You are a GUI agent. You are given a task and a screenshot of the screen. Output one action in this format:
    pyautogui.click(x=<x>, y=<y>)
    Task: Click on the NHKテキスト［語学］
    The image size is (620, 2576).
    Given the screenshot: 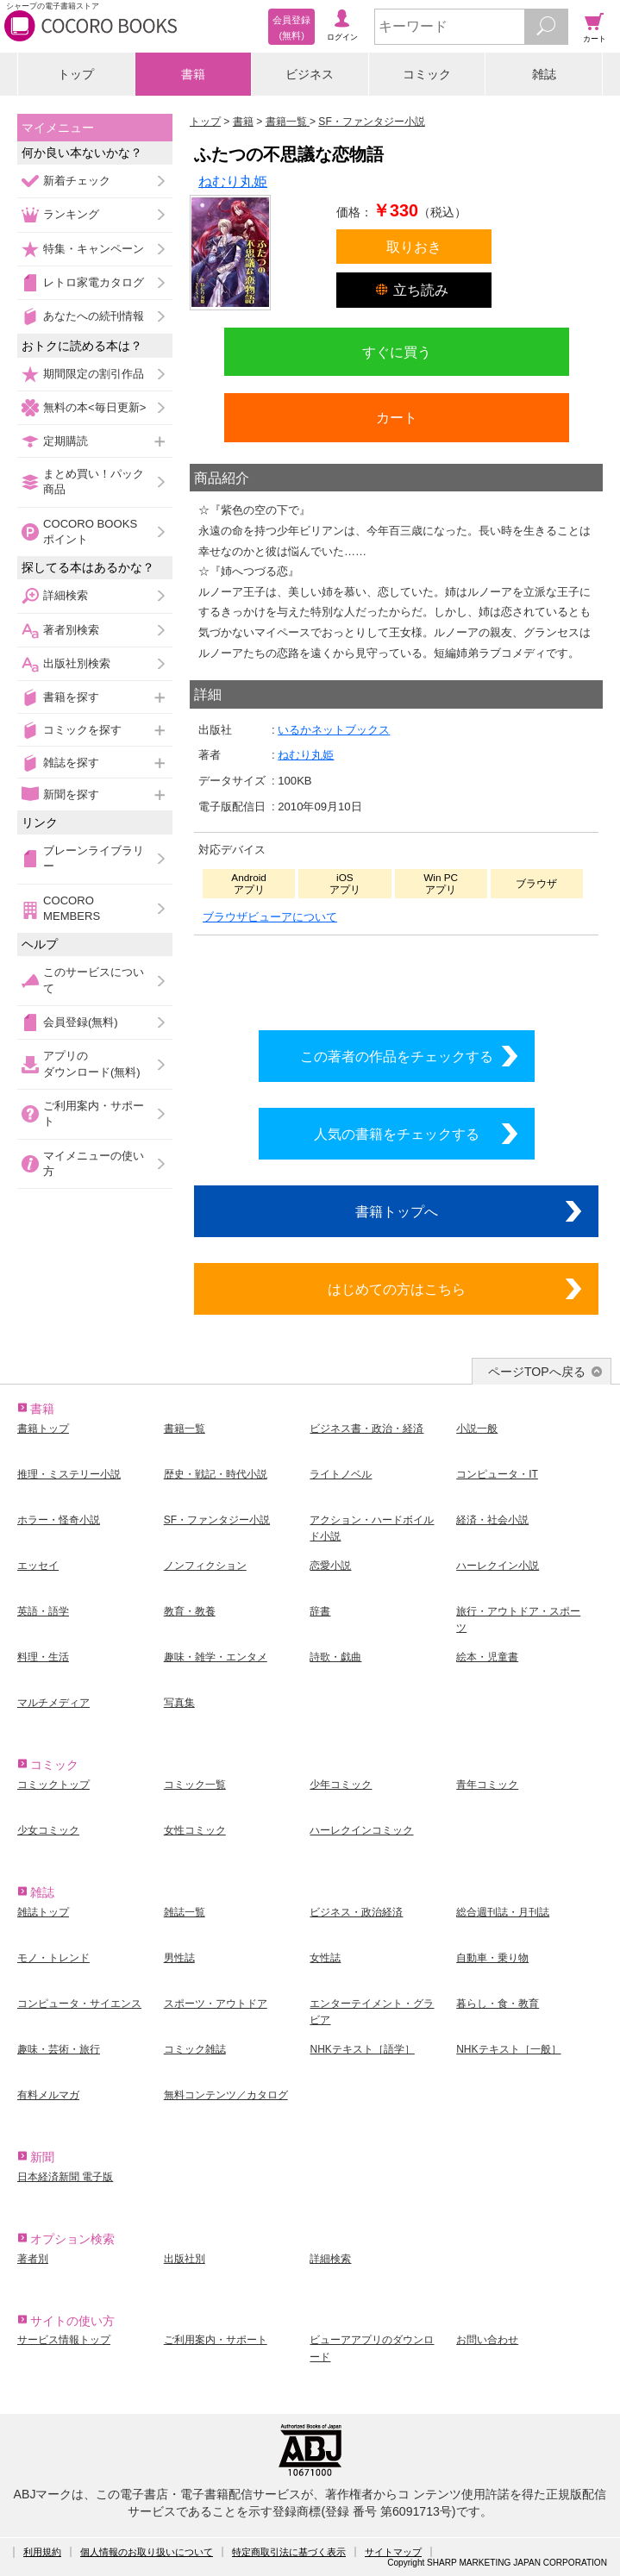 What is the action you would take?
    pyautogui.click(x=362, y=2049)
    